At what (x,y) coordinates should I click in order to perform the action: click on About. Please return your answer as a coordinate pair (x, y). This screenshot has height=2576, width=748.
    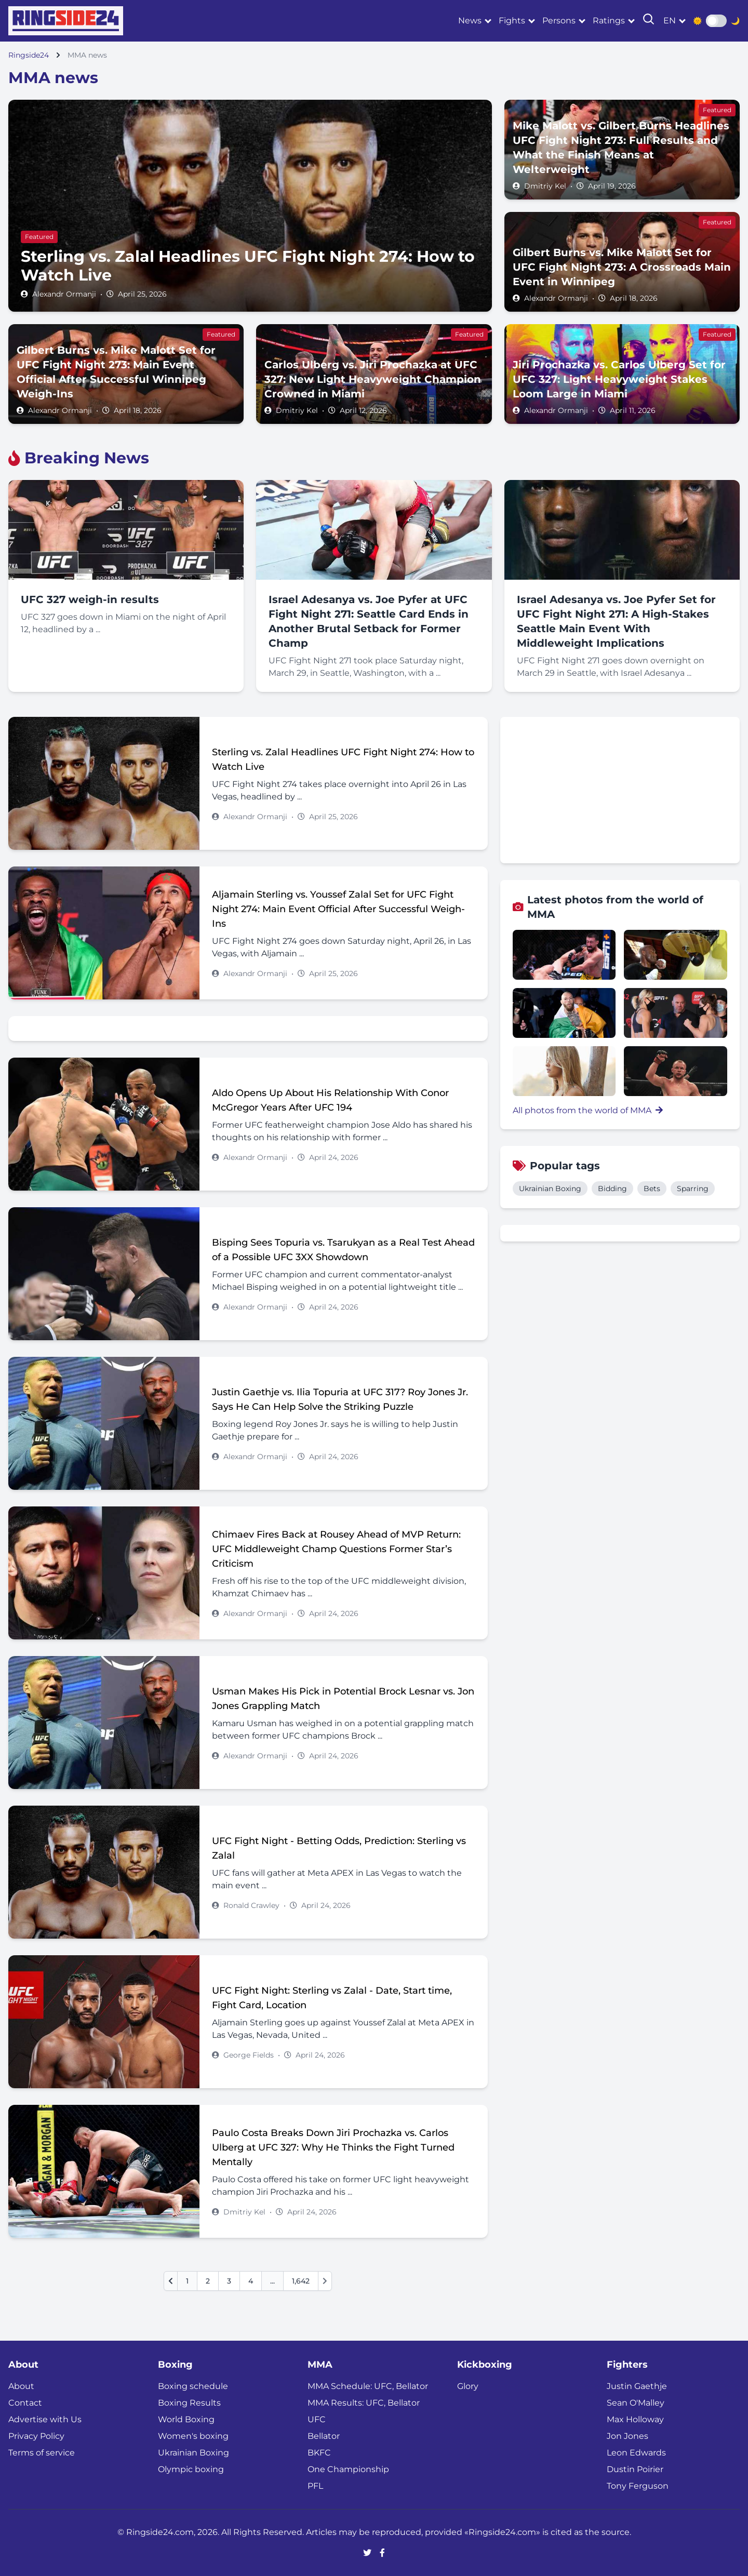
    Looking at the image, I should click on (21, 2386).